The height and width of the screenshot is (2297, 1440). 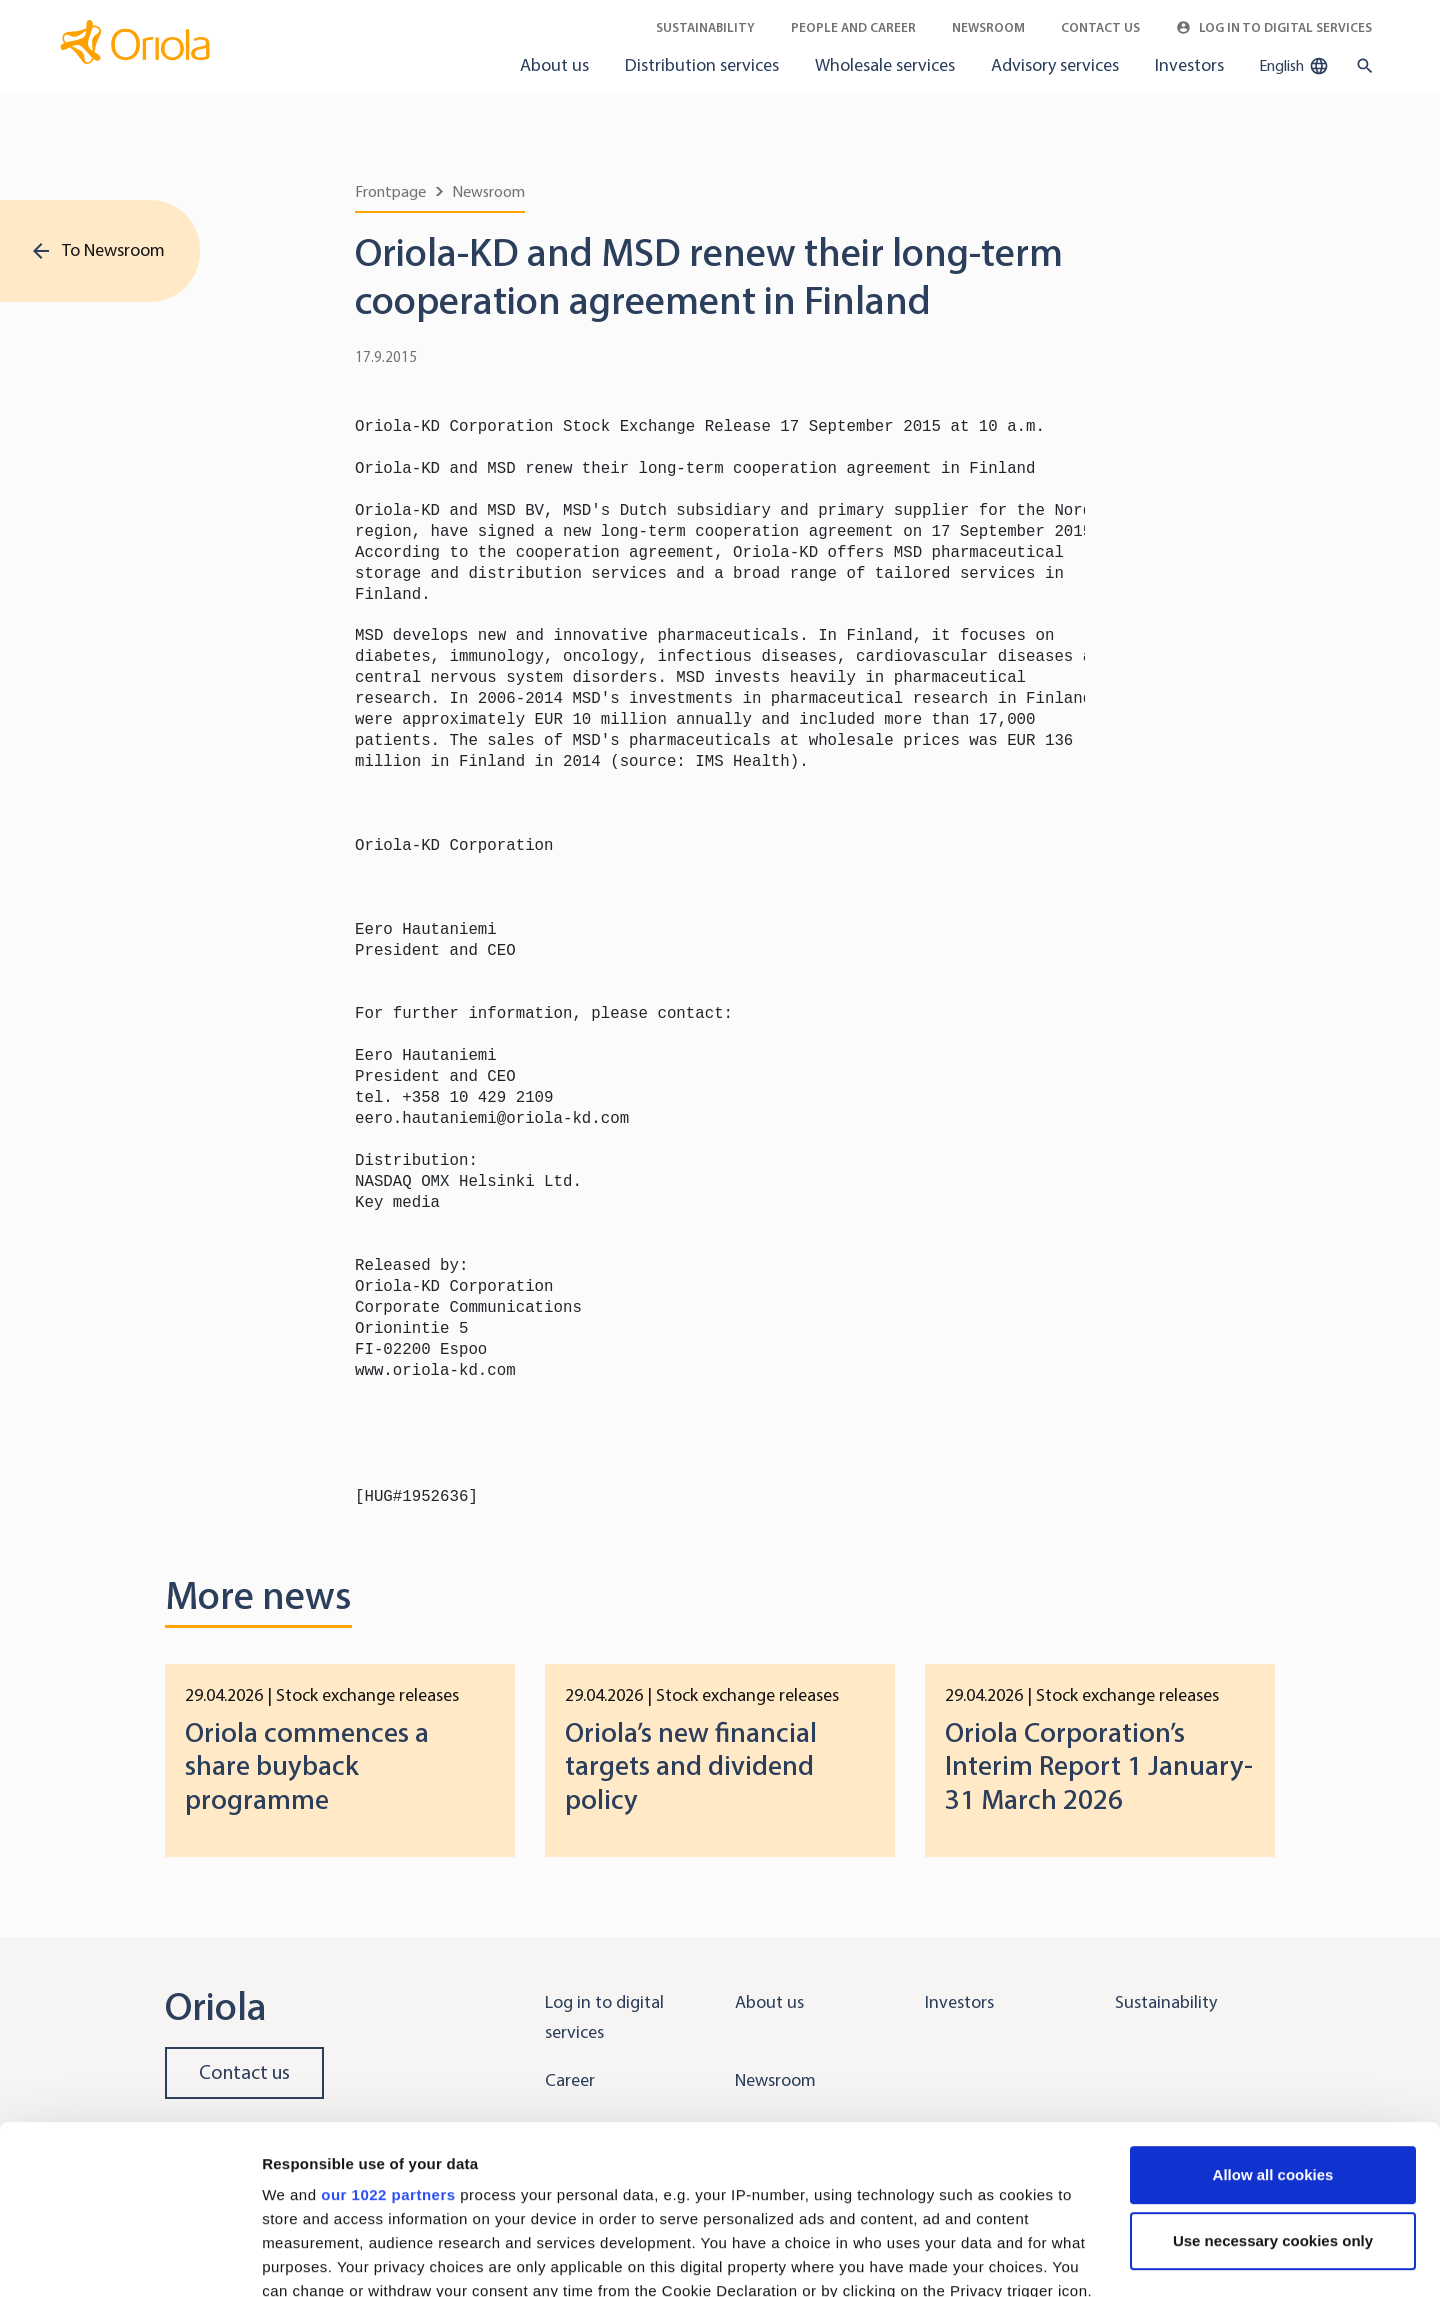 I want to click on Investors, so click(x=1189, y=65).